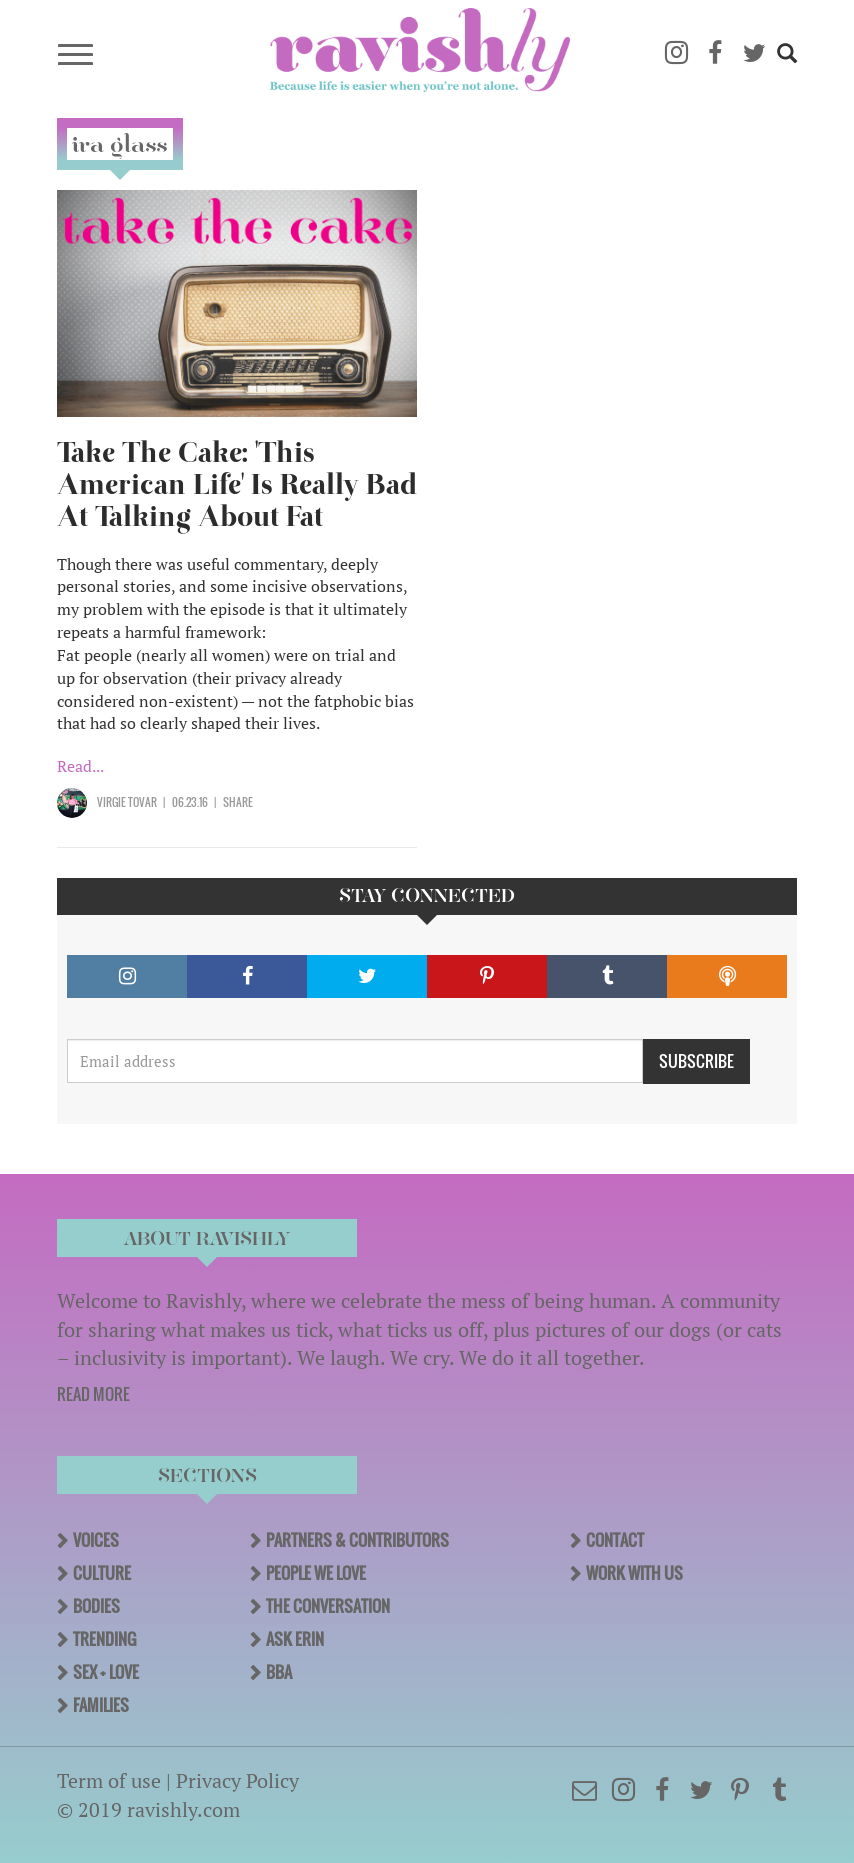  Describe the element at coordinates (96, 1606) in the screenshot. I see `Bodies` at that location.